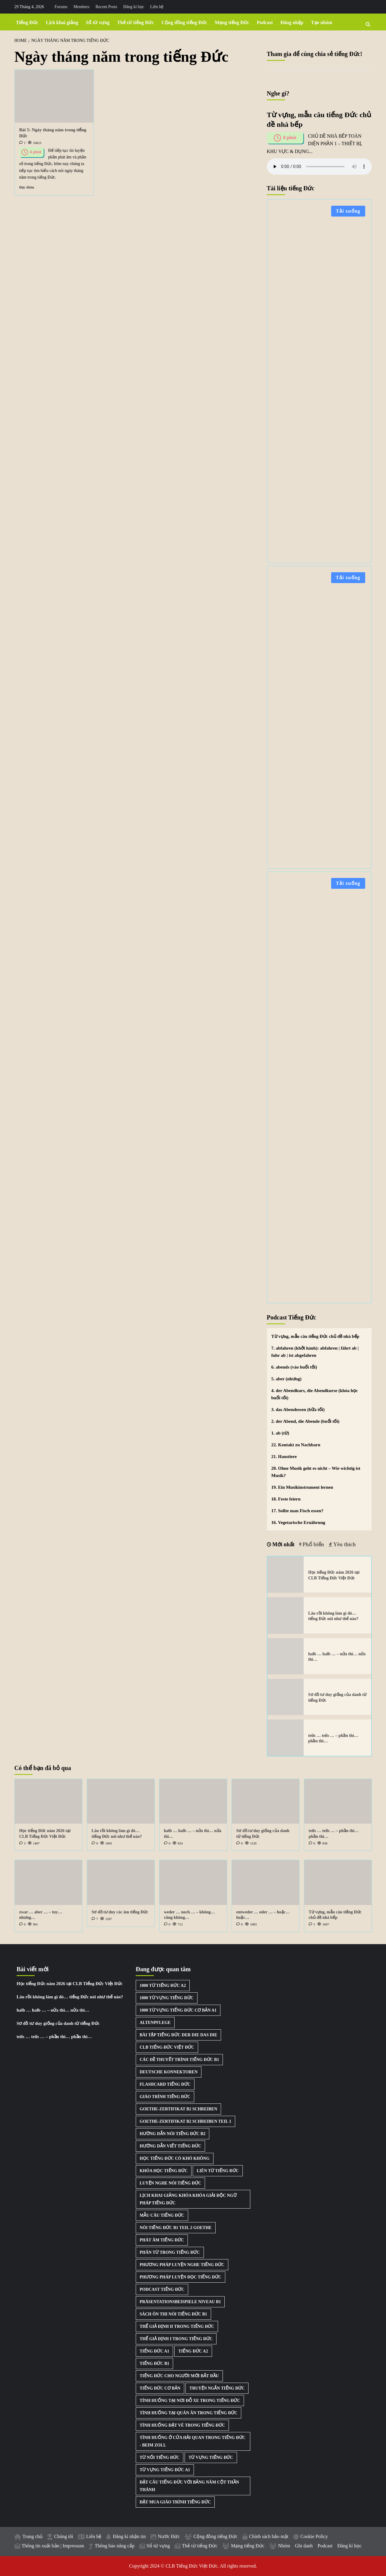 The height and width of the screenshot is (2576, 386). Describe the element at coordinates (175, 2502) in the screenshot. I see `Đặt mua giáo trình tiếng Đức [Đặt mua giáo trình tiếng Đức (1 mục)]` at that location.